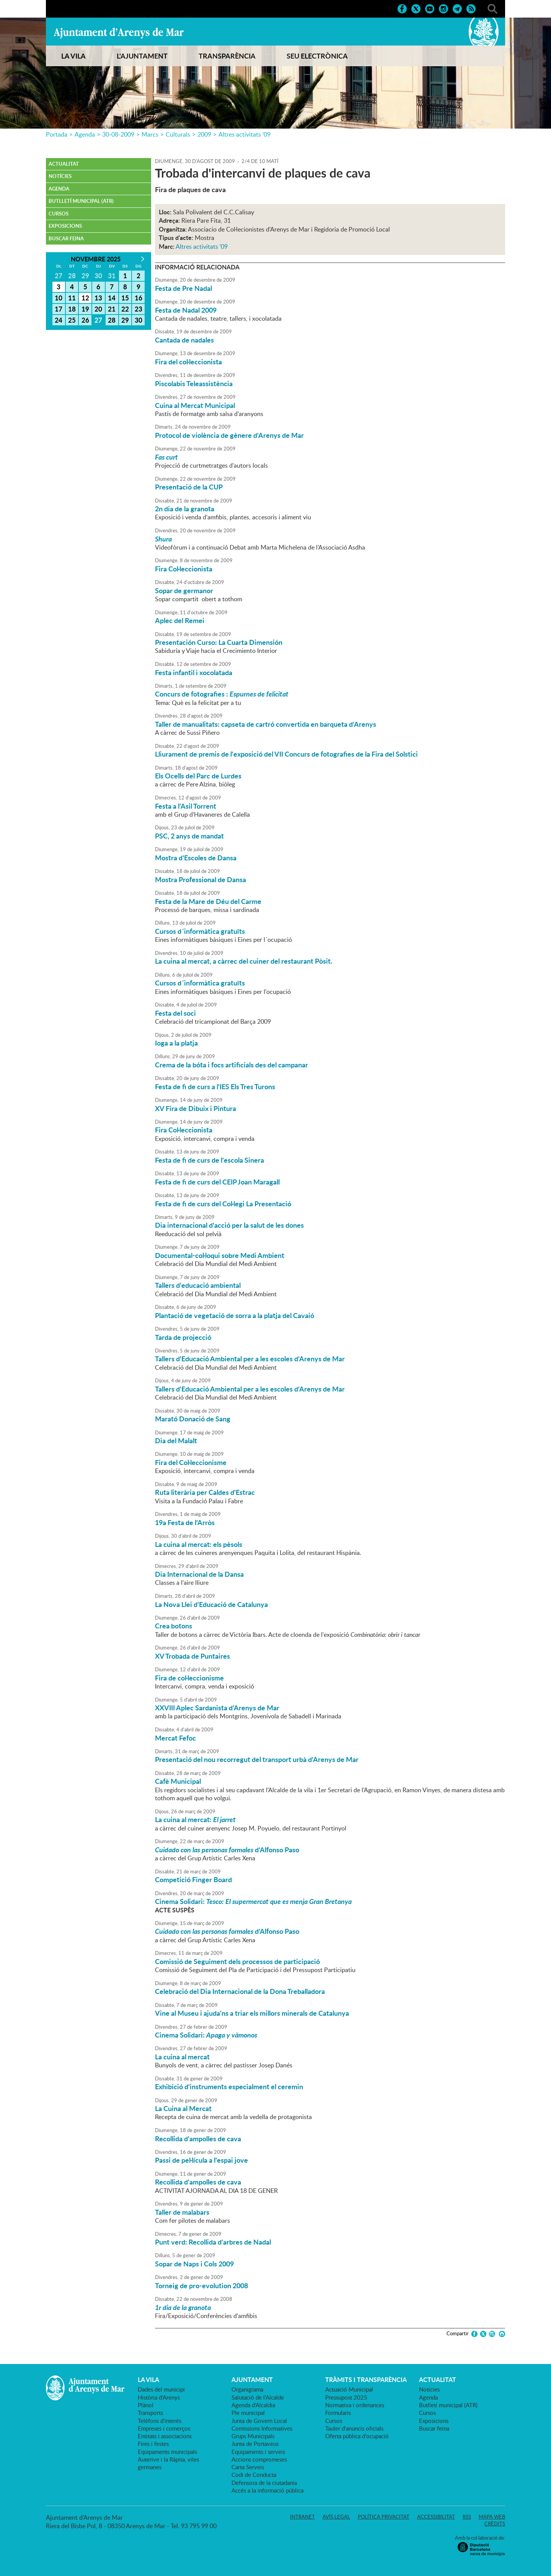 The width and height of the screenshot is (551, 2576). I want to click on Lliurament de premis de l'exposició del VII Concurs de fotografies de la Fira del Solstici, so click(286, 754).